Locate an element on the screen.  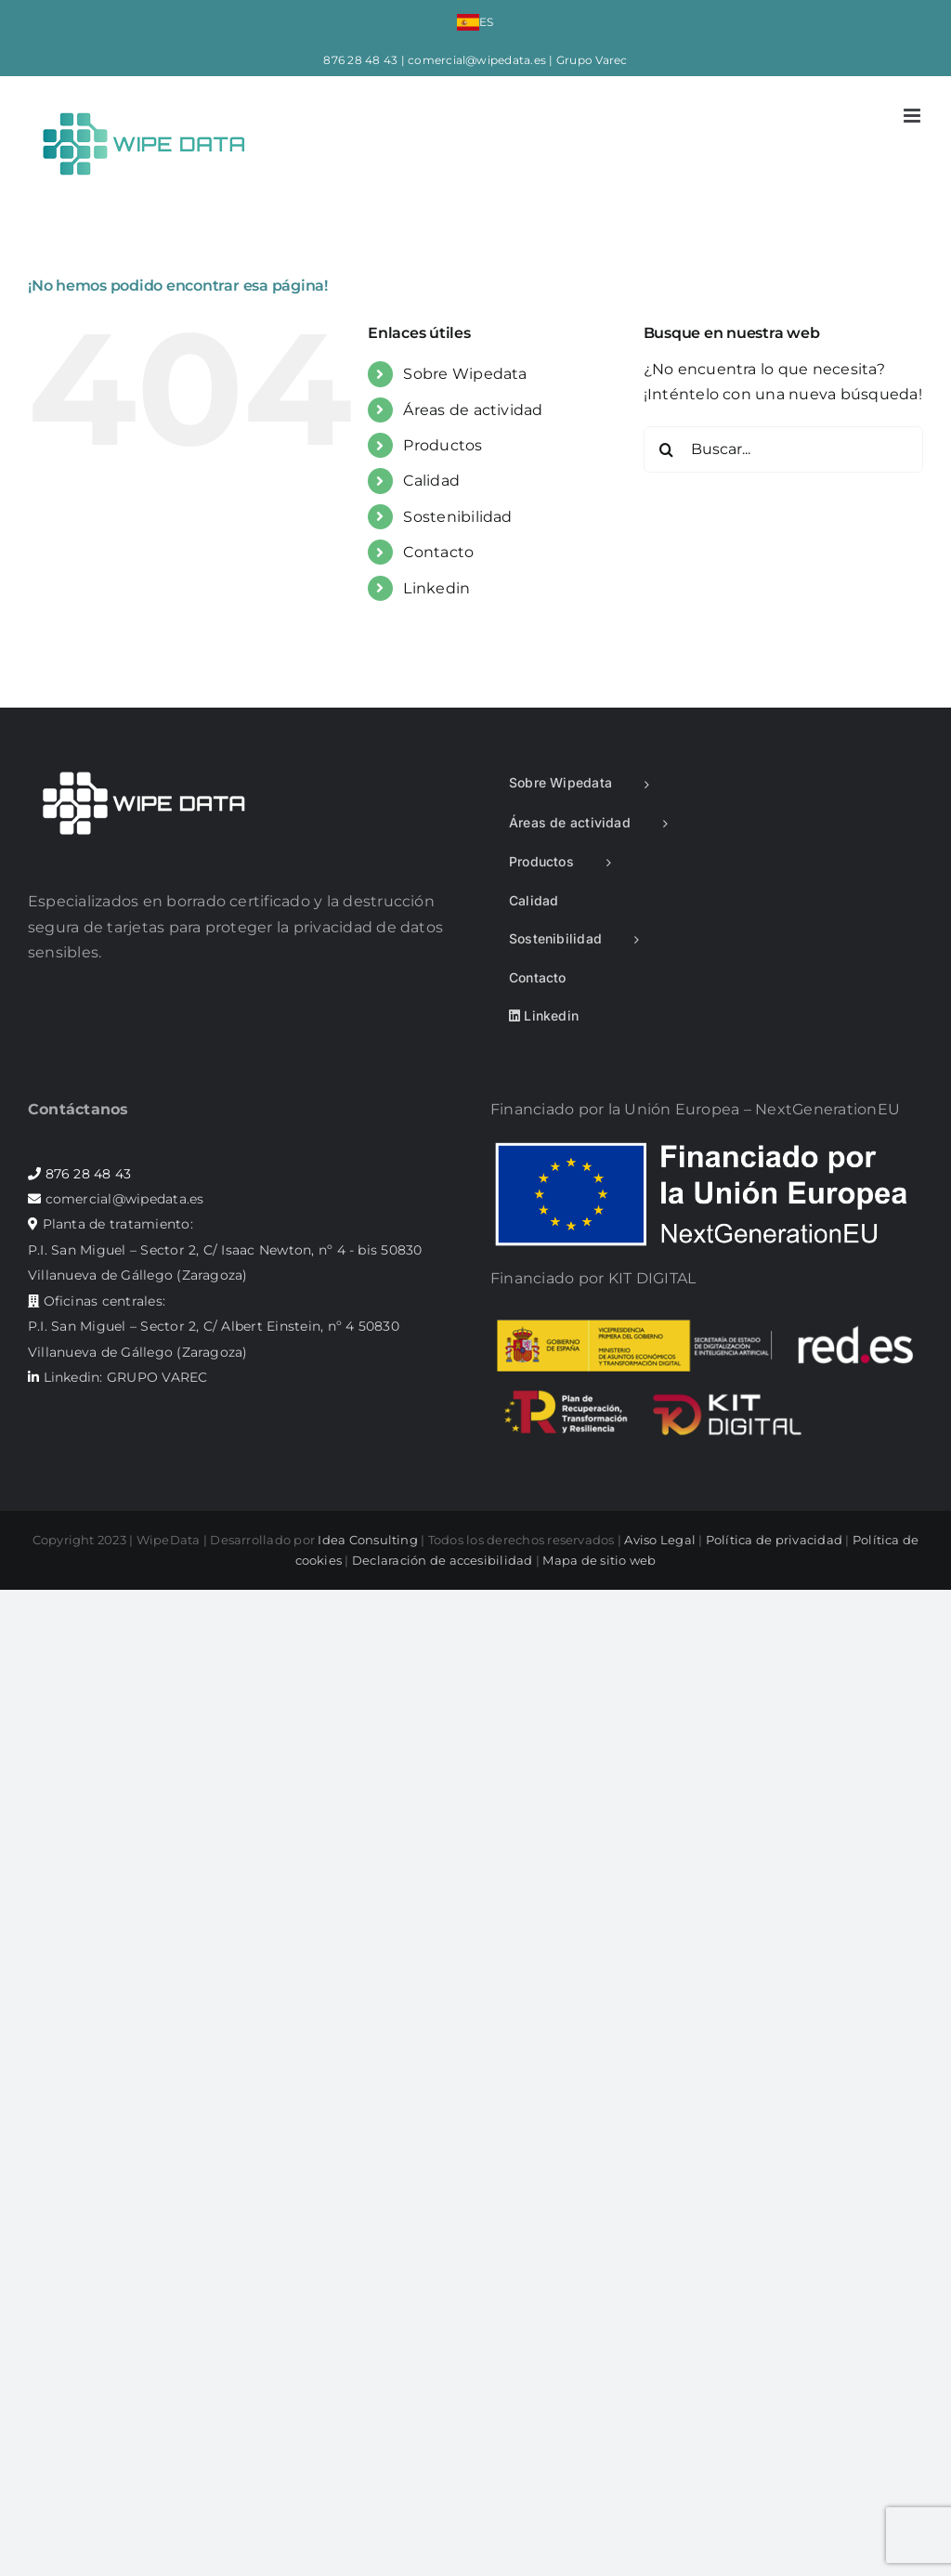
[Buscar] is located at coordinates (667, 449).